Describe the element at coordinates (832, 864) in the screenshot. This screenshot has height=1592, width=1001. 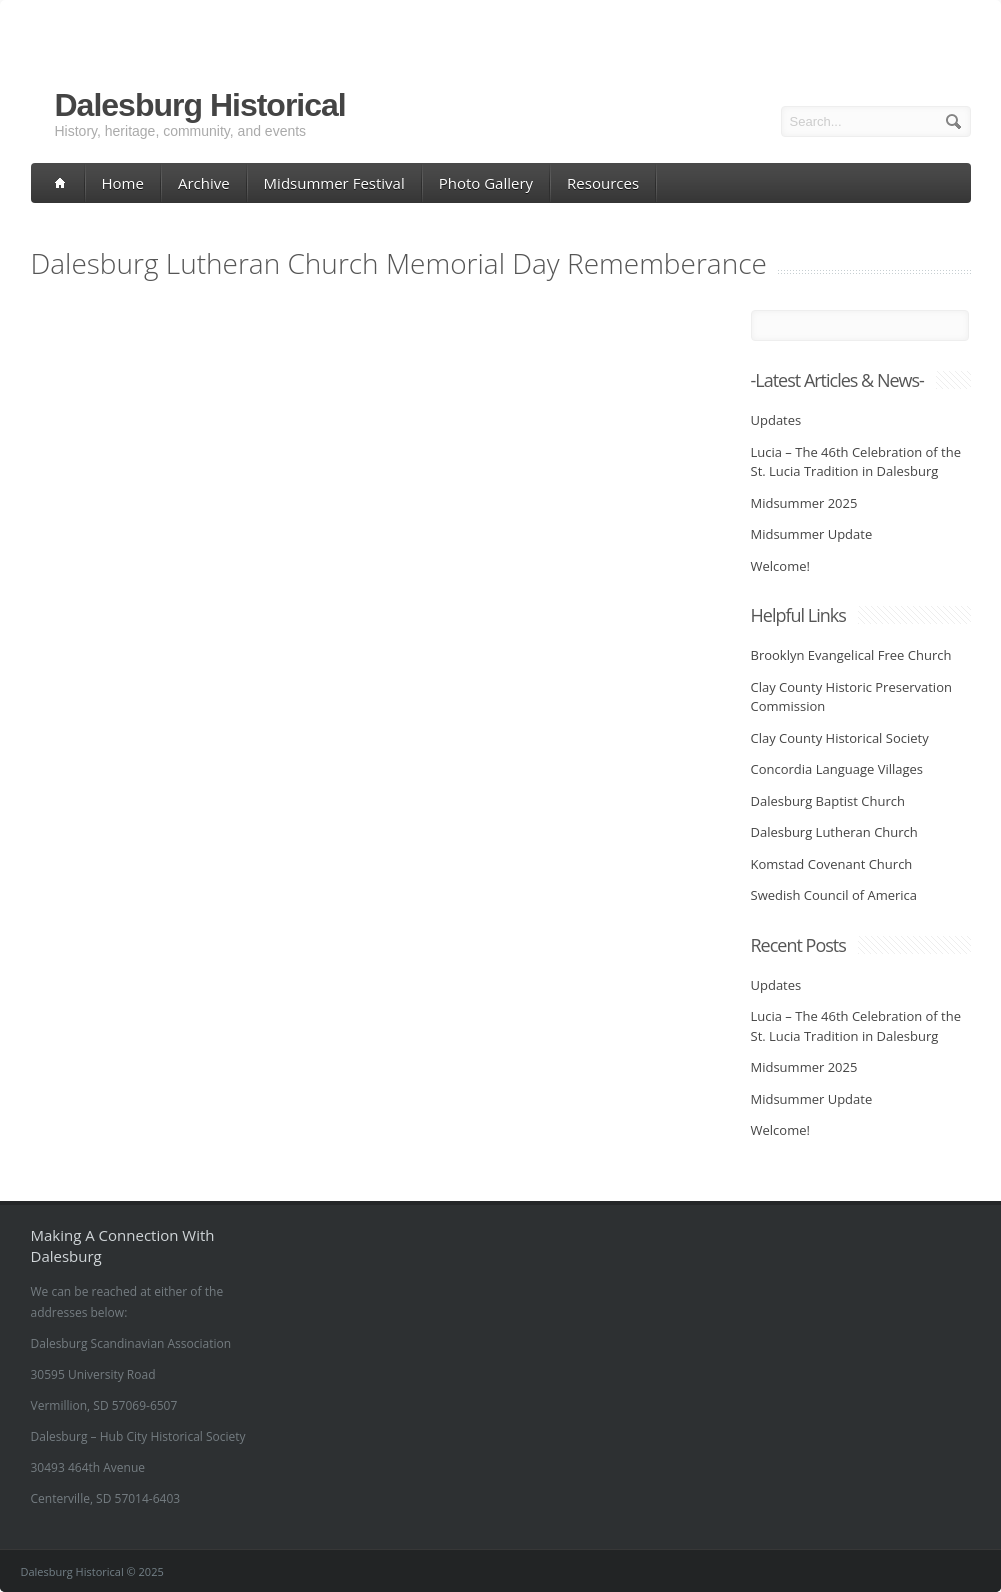
I see `Komstad Covenant Church` at that location.